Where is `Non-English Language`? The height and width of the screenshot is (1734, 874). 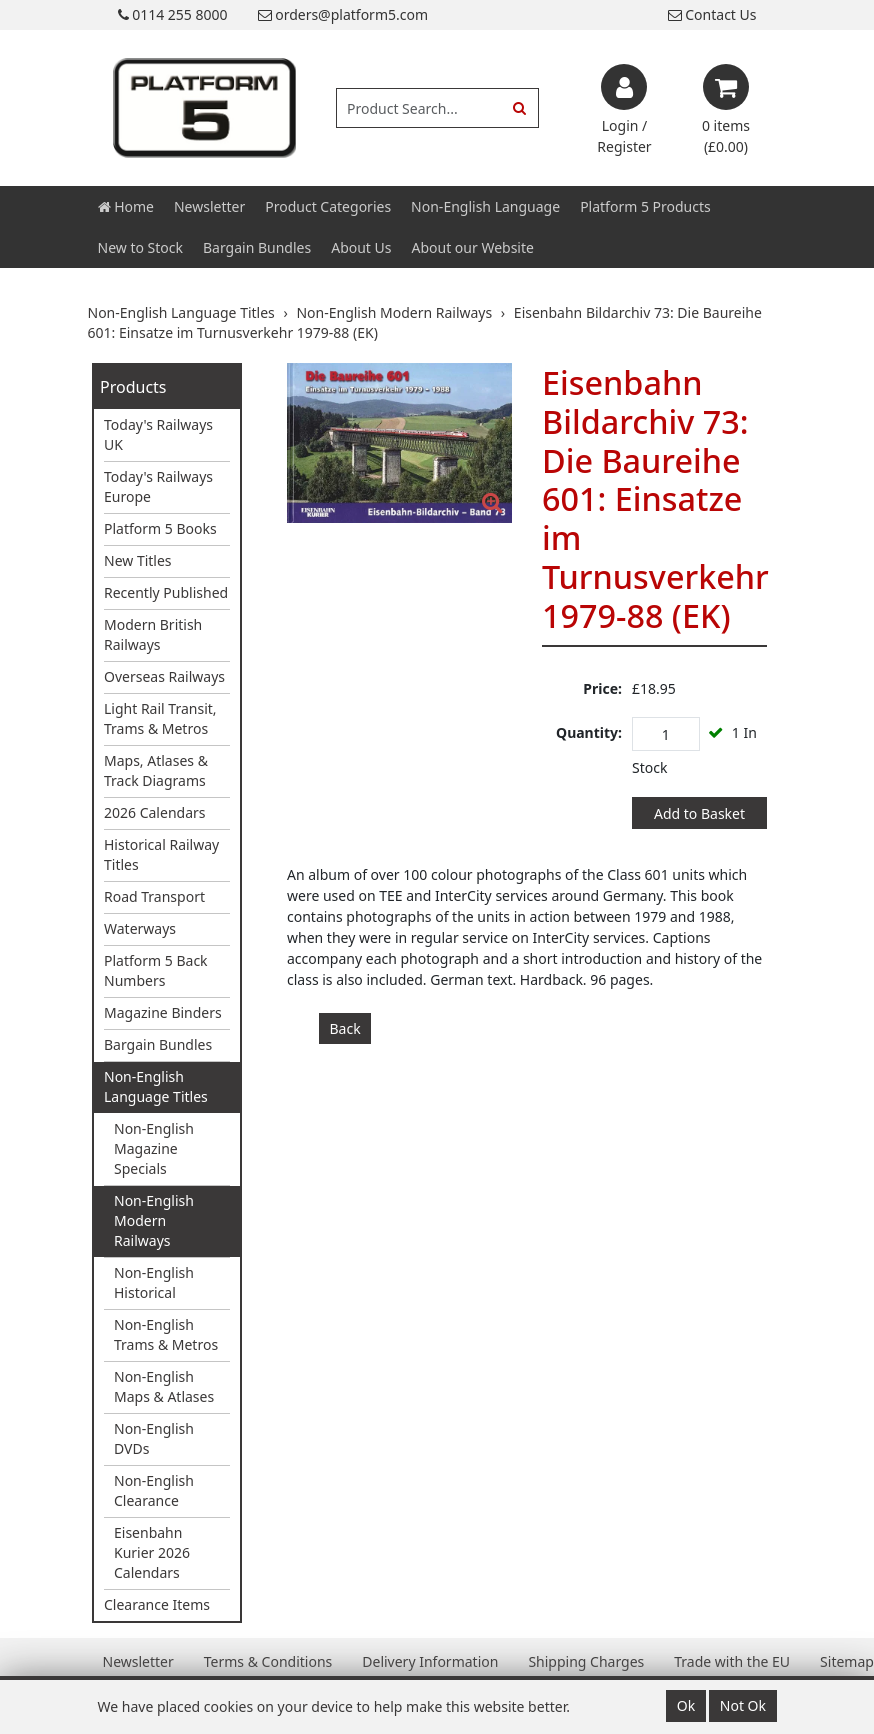 Non-English Language is located at coordinates (485, 206).